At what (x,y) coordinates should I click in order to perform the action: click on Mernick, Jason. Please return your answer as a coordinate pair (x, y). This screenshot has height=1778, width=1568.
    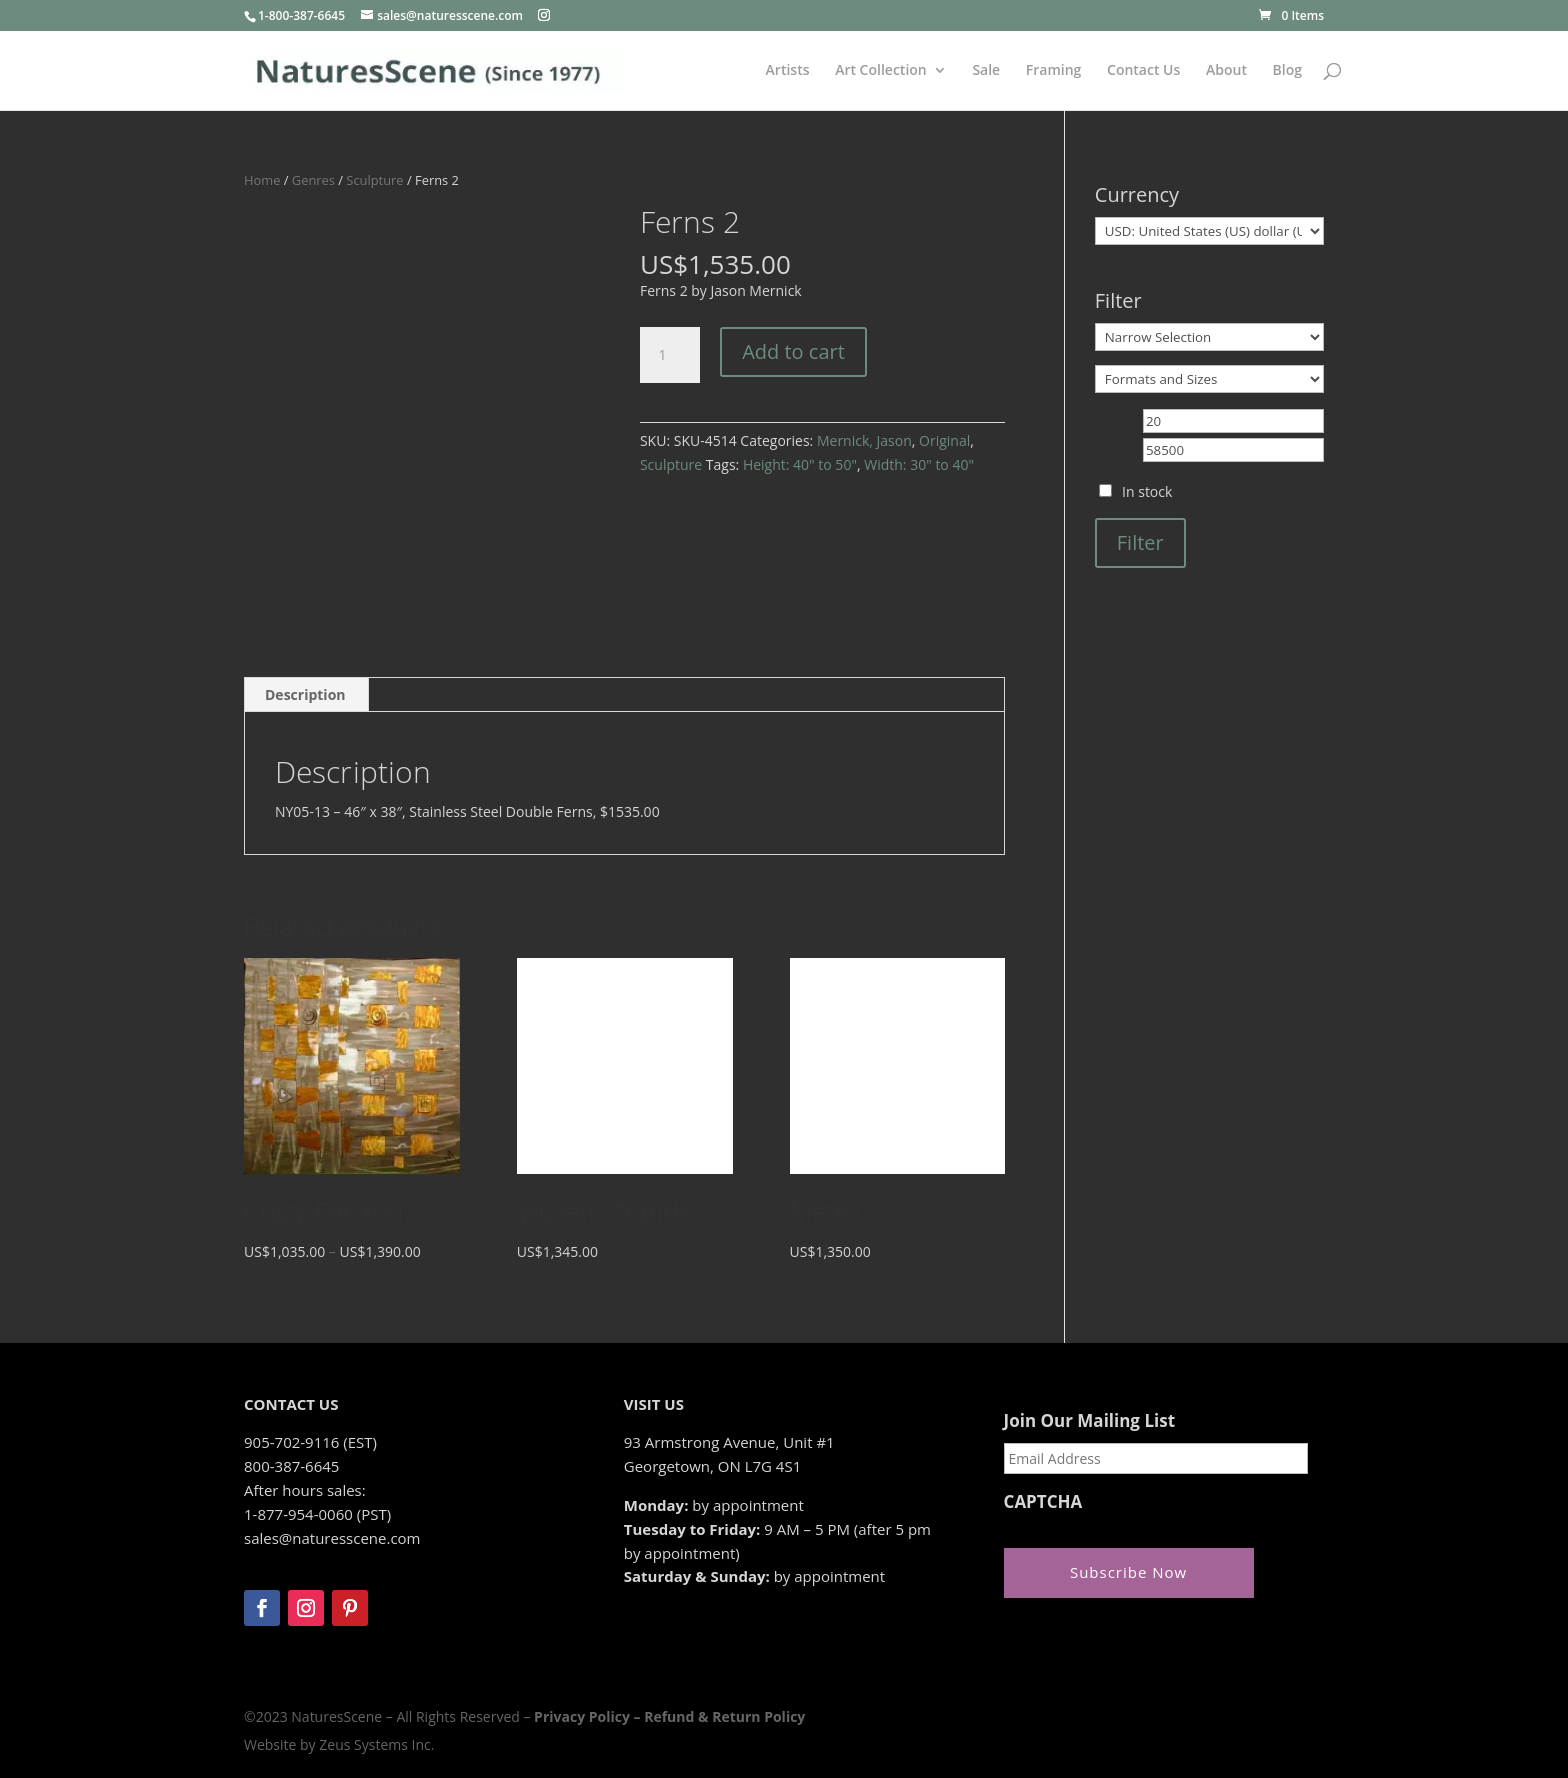
    Looking at the image, I should click on (864, 440).